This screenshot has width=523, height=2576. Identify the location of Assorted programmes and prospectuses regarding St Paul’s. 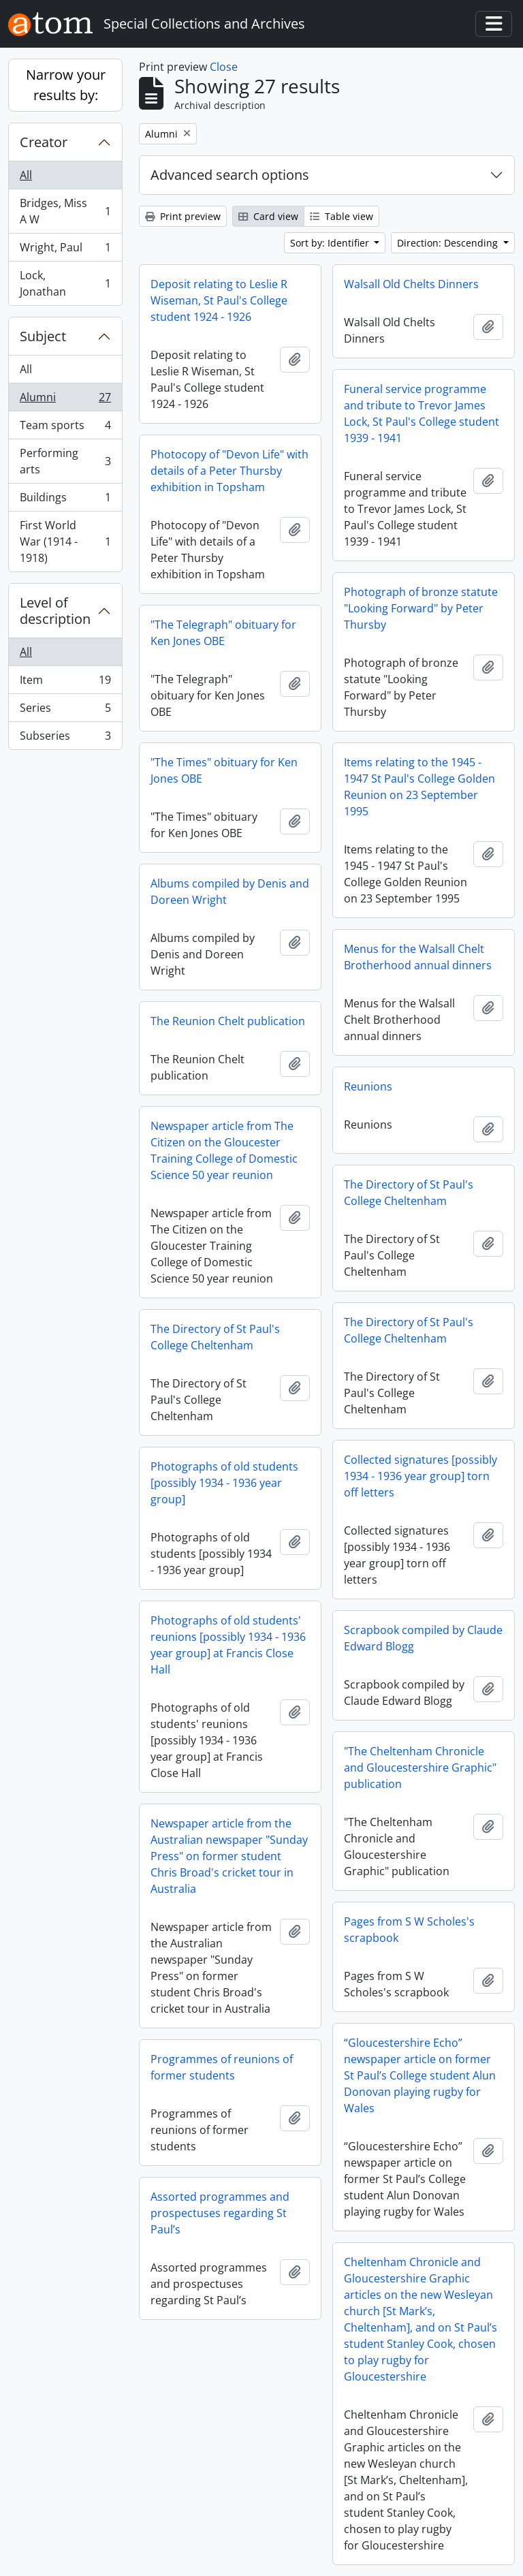
(219, 2213).